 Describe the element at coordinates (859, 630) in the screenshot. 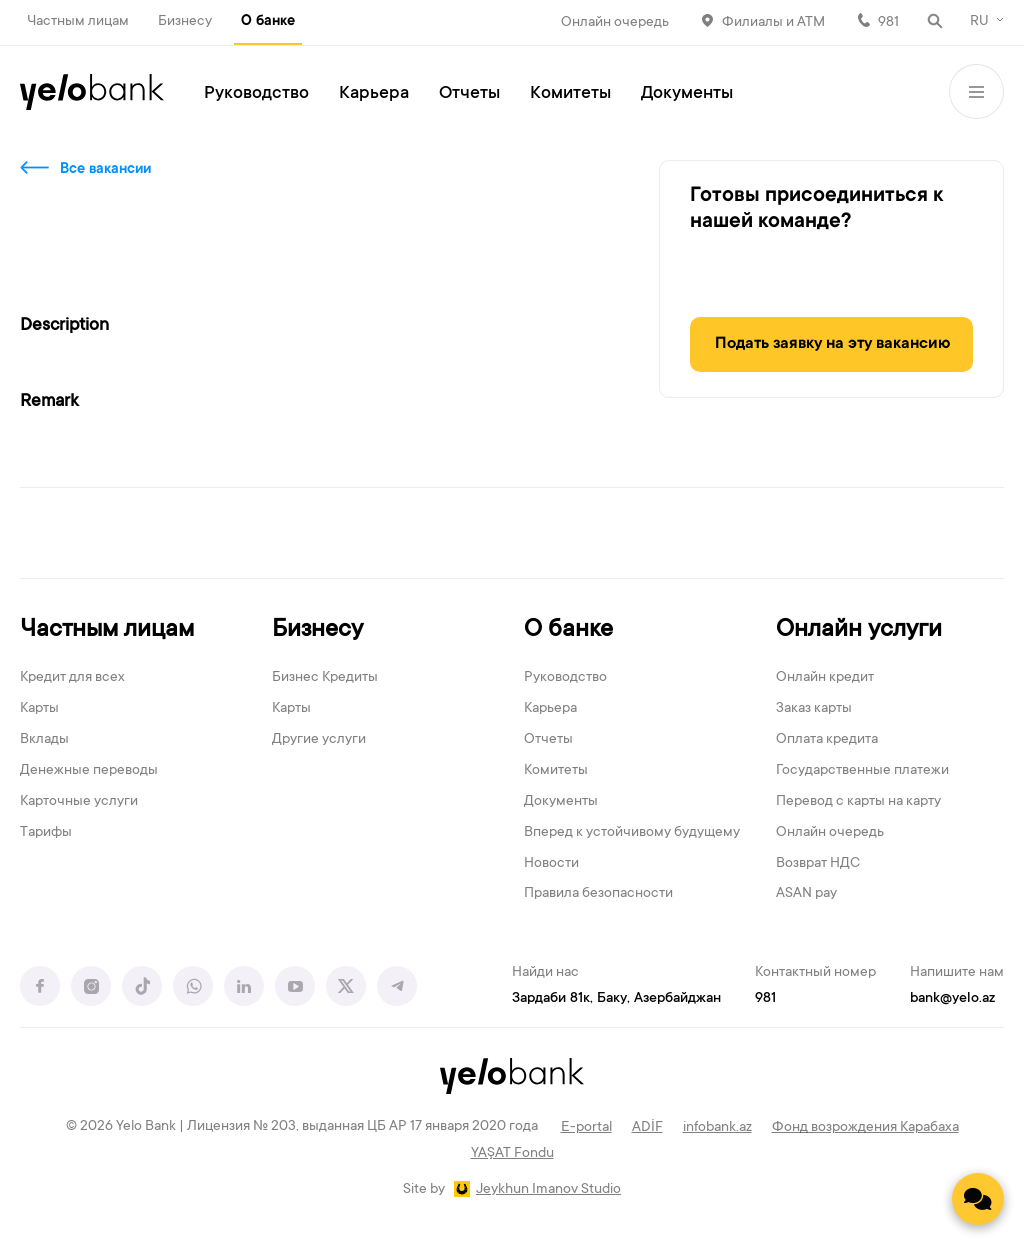

I see `Онлайн услуги` at that location.